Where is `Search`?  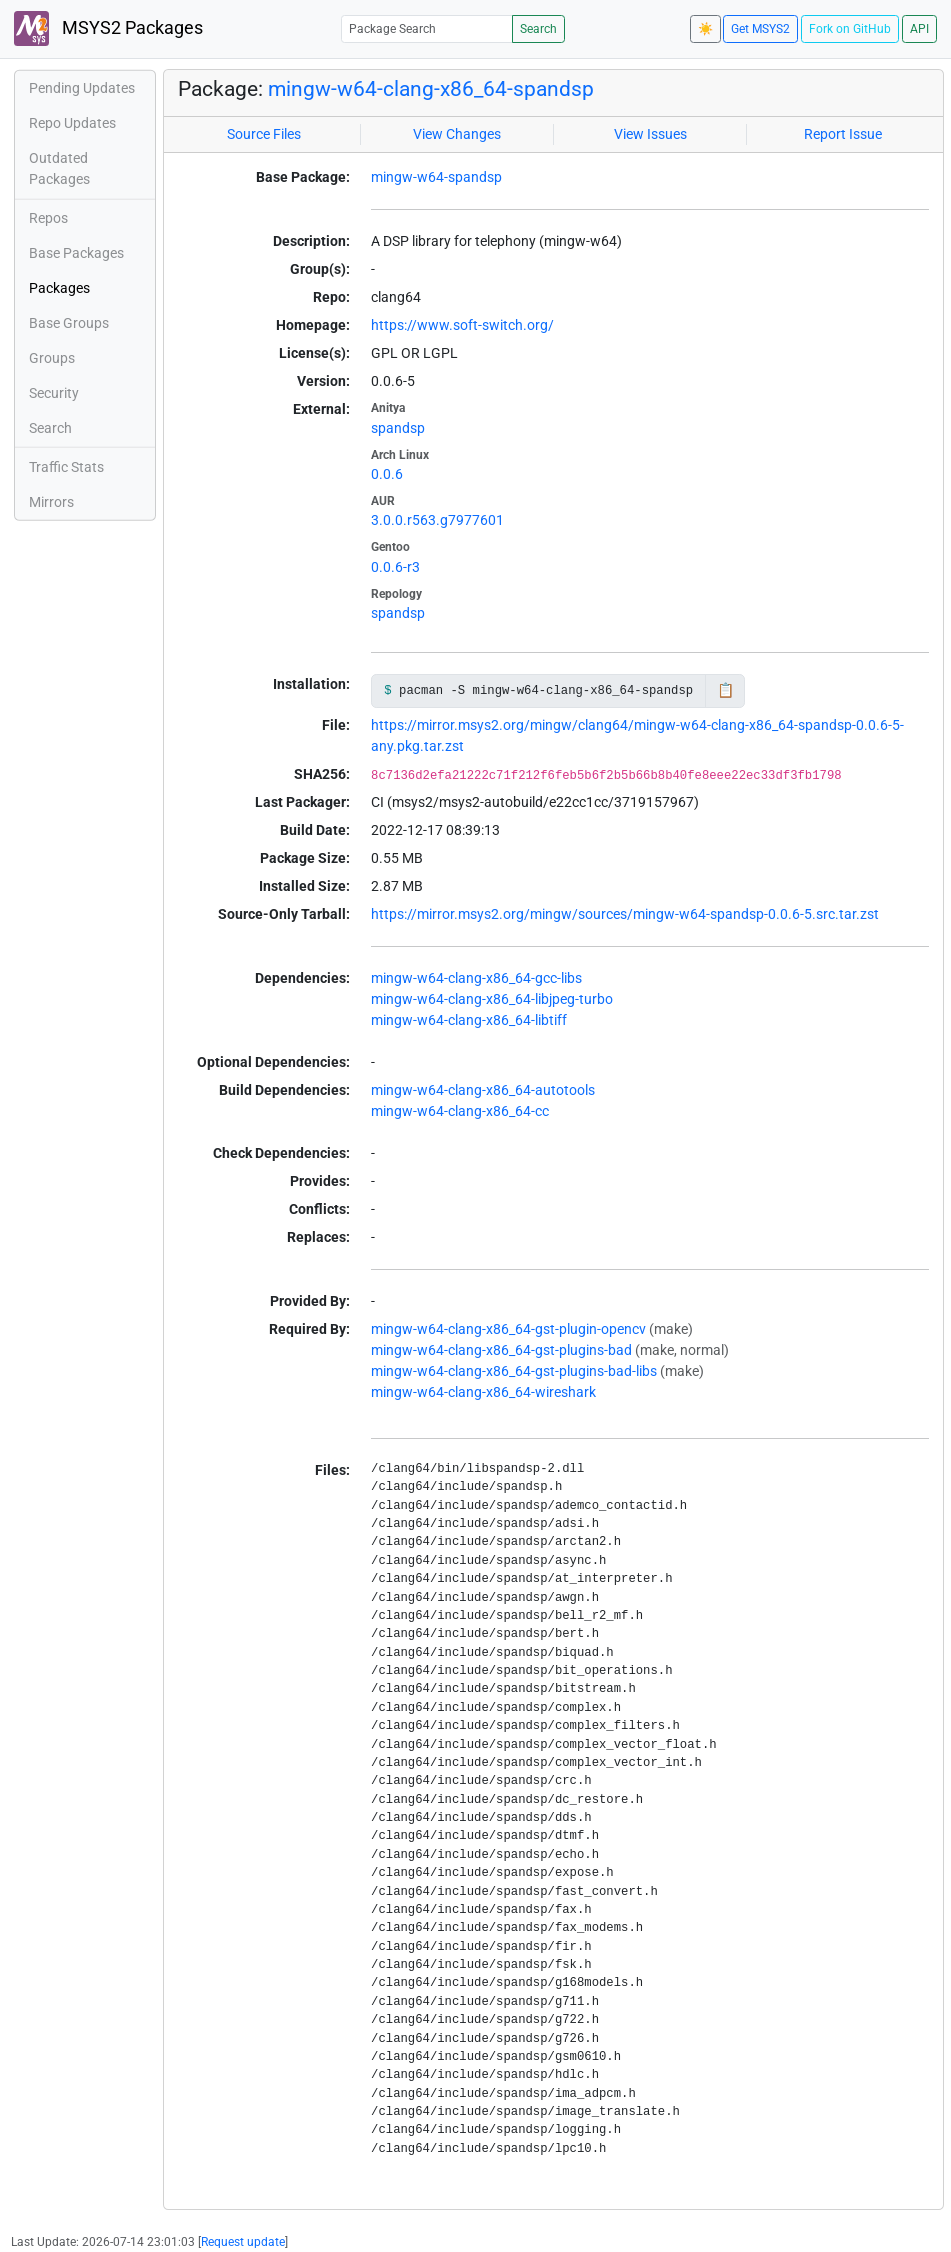 Search is located at coordinates (538, 29).